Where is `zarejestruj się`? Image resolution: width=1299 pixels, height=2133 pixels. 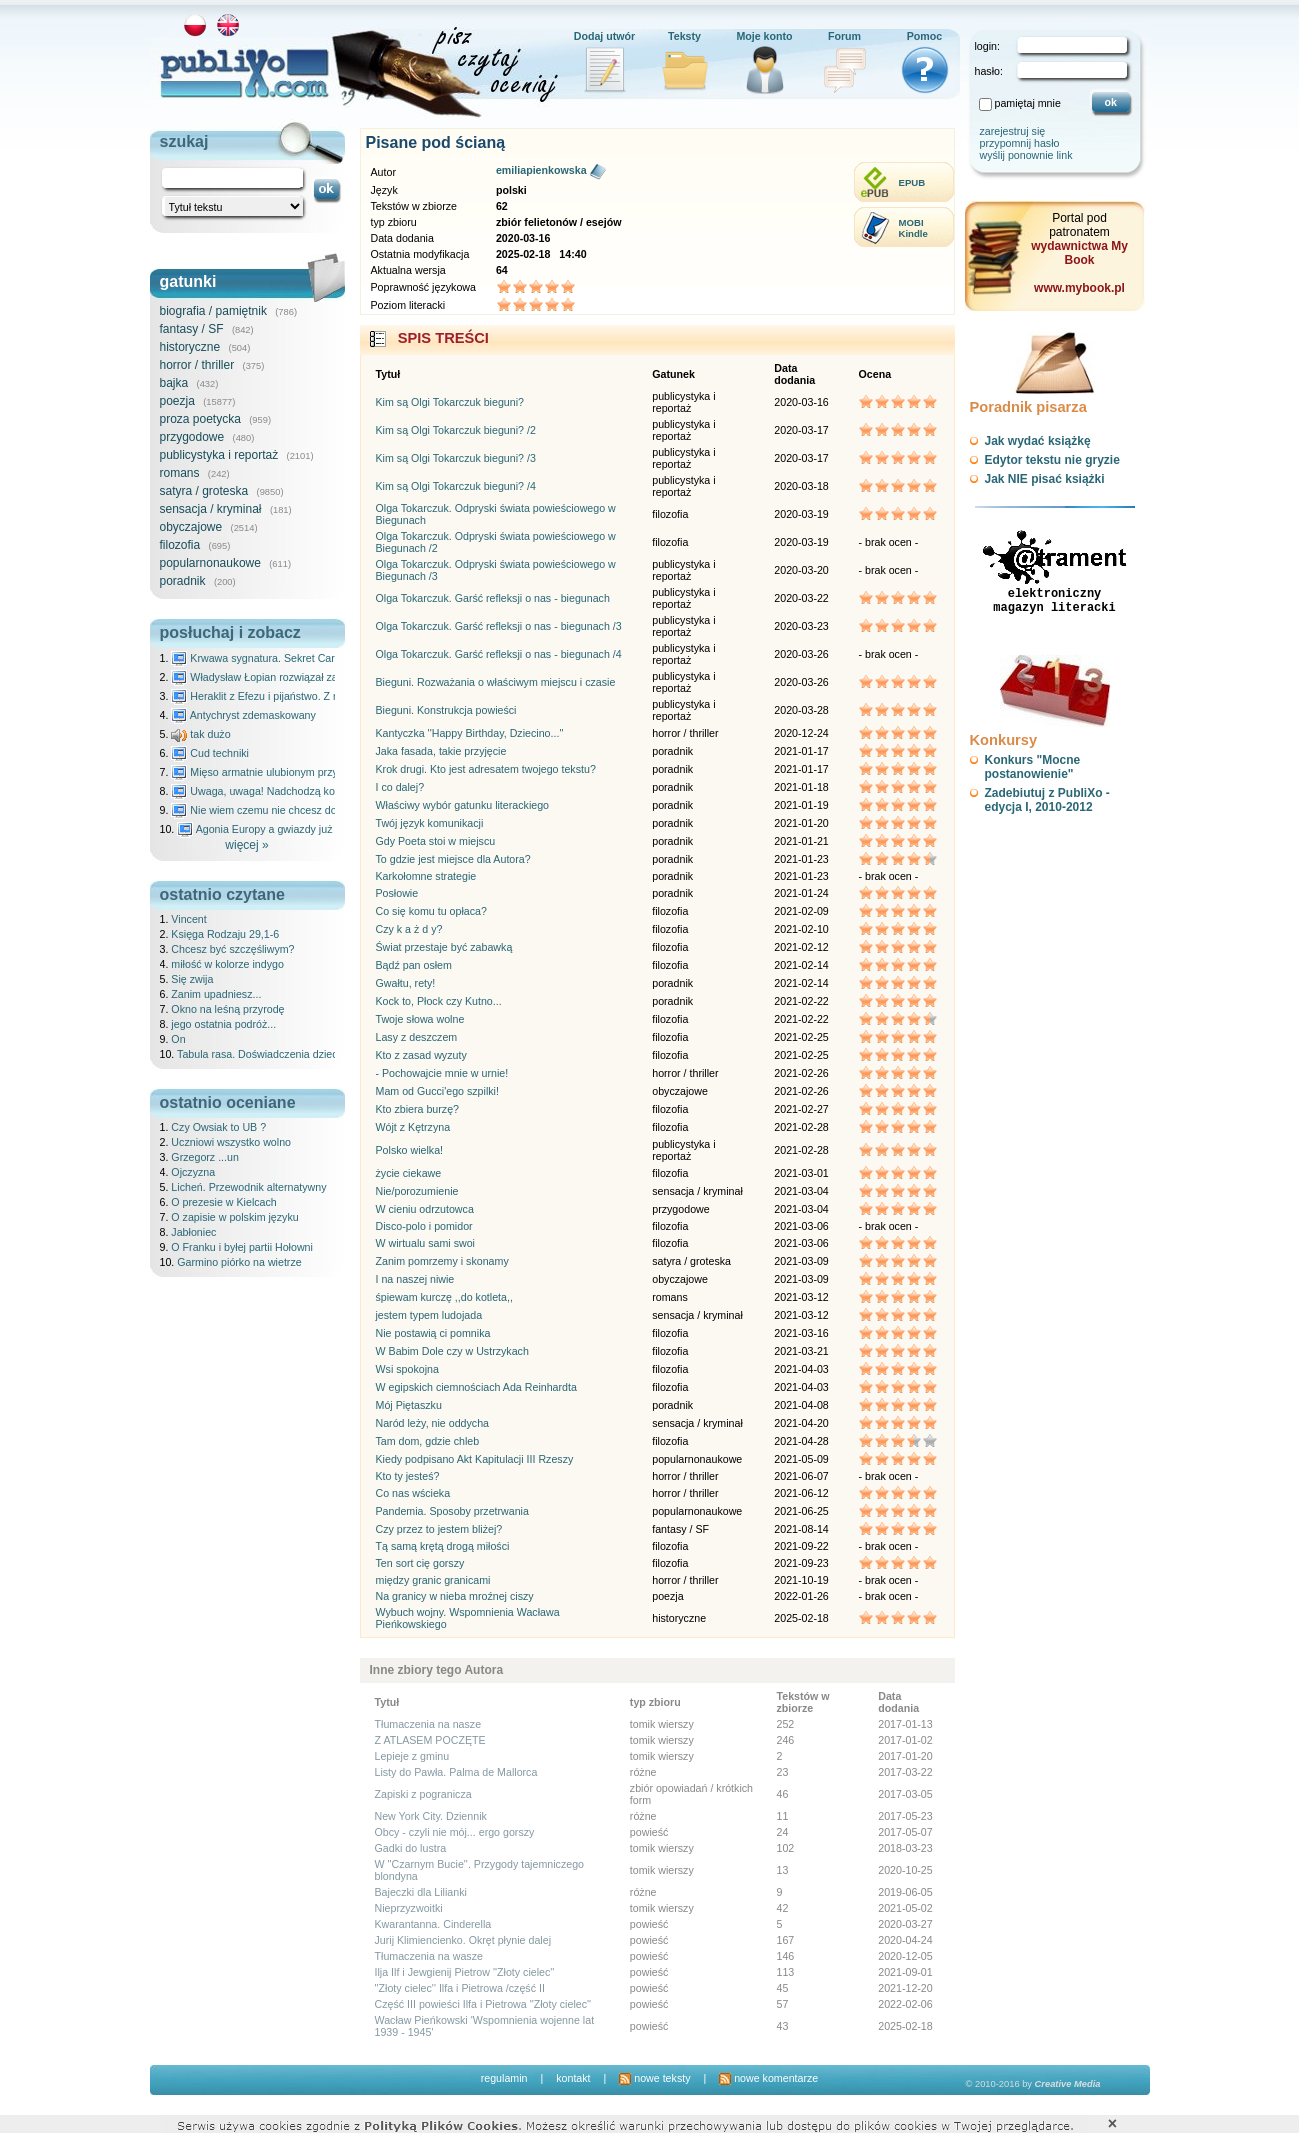 zarejestruj się is located at coordinates (1013, 131).